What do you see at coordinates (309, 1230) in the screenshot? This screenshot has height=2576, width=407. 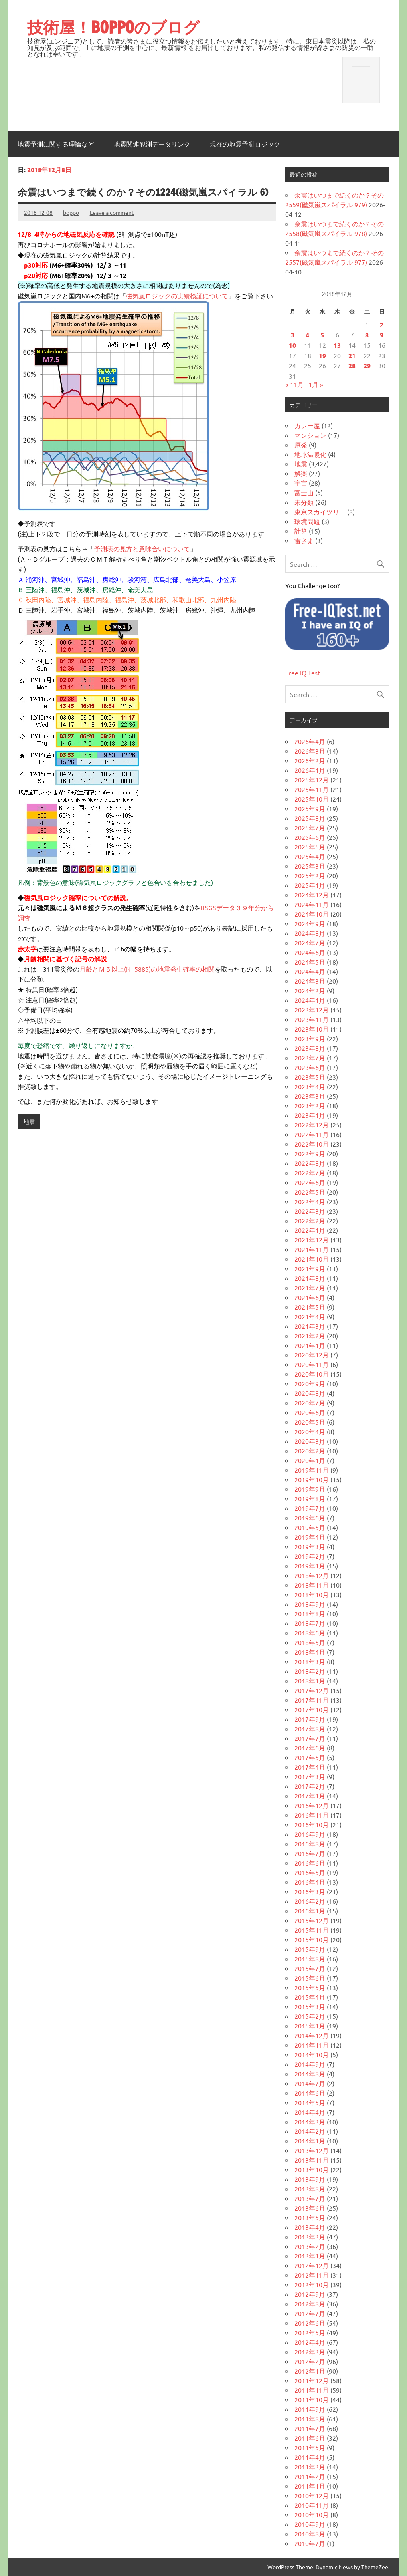 I see `2022年1月` at bounding box center [309, 1230].